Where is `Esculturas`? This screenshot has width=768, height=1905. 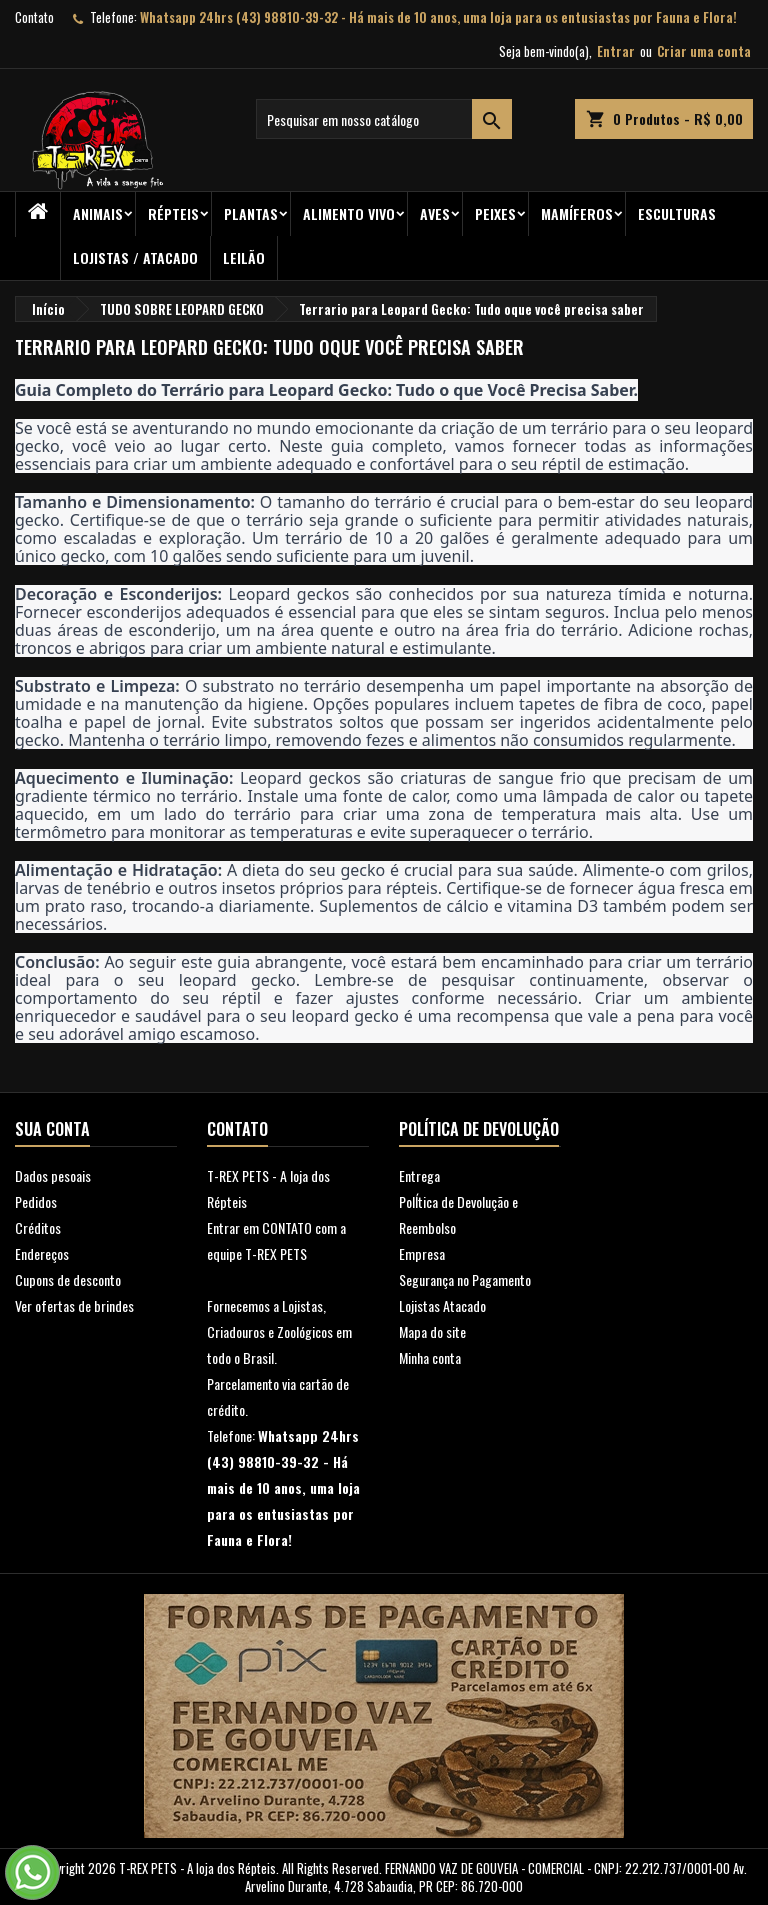
Esculturas is located at coordinates (677, 213).